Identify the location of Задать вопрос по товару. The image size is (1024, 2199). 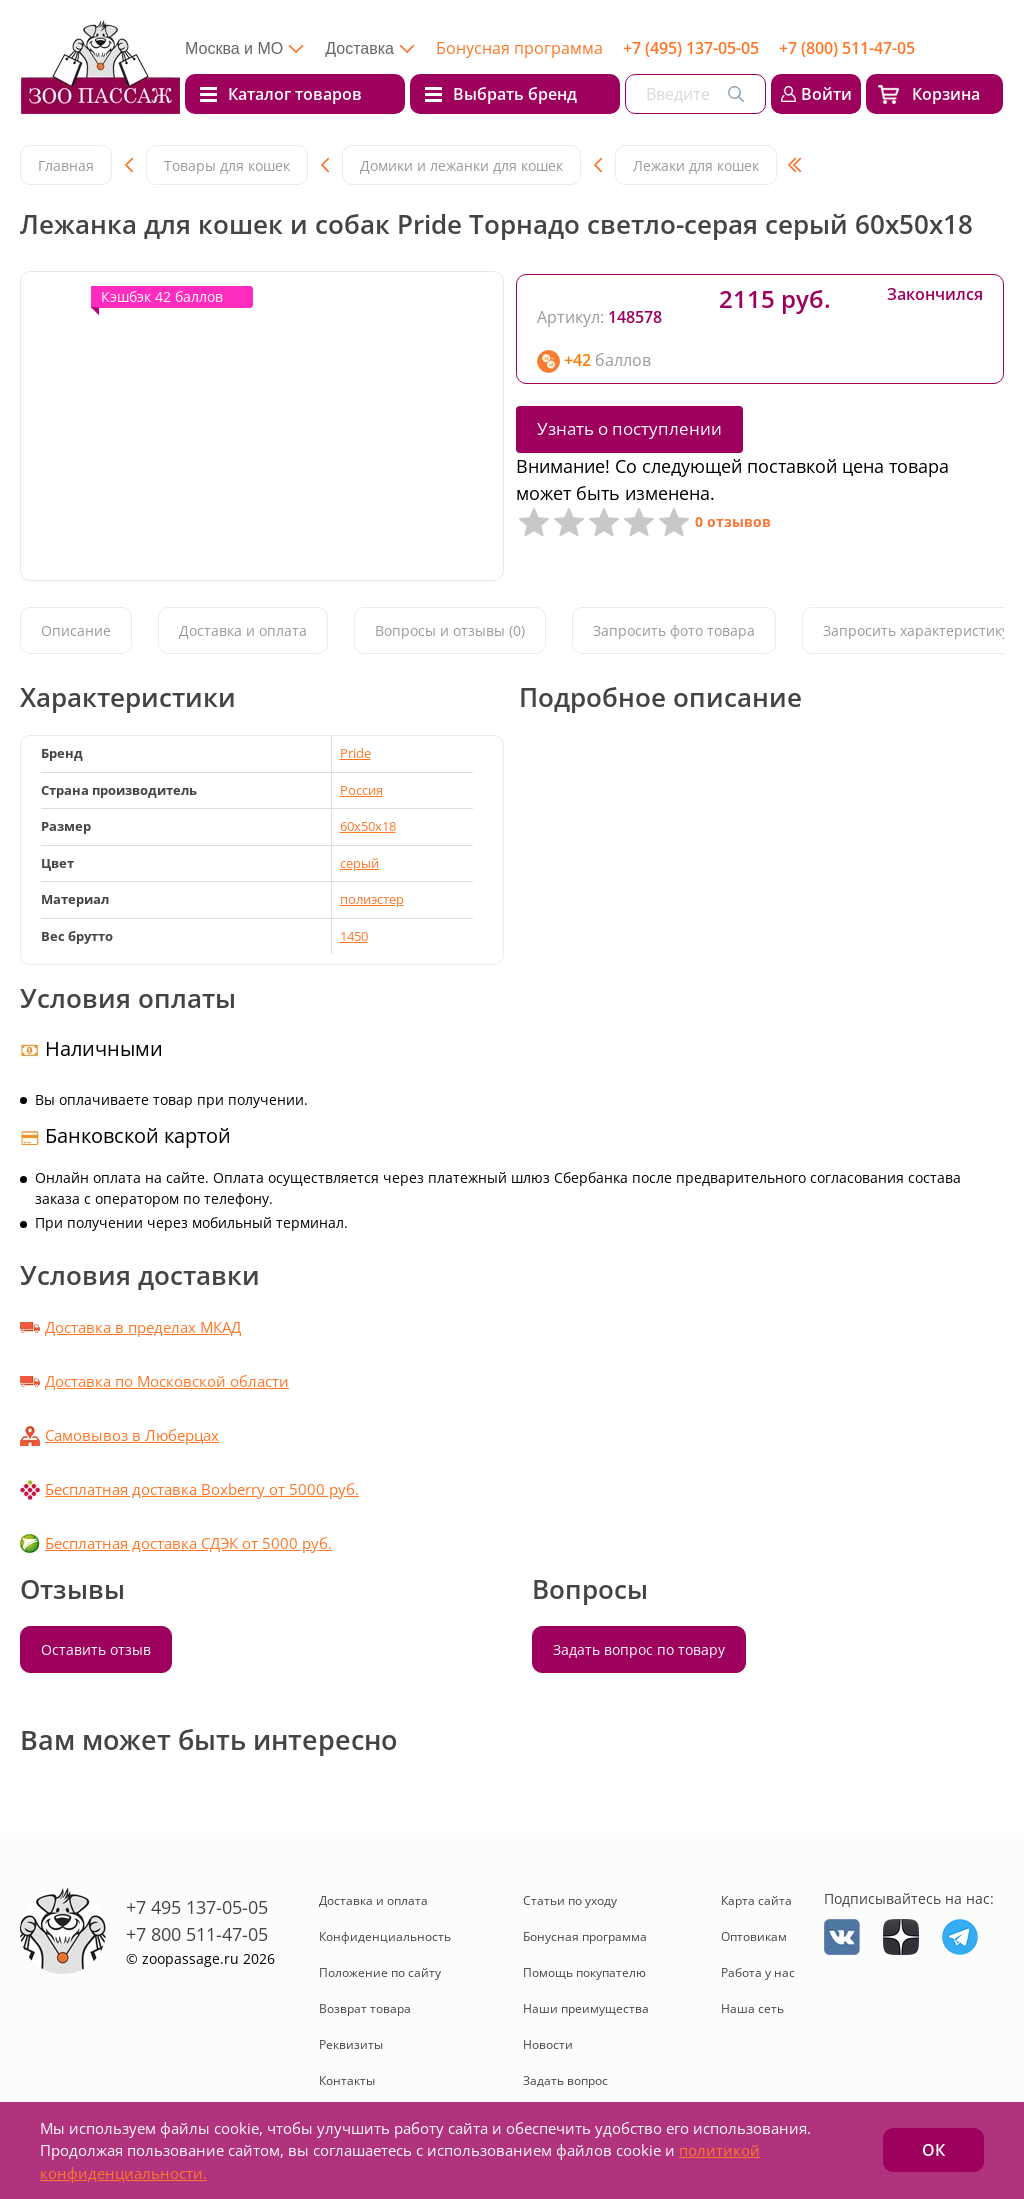
(639, 1649).